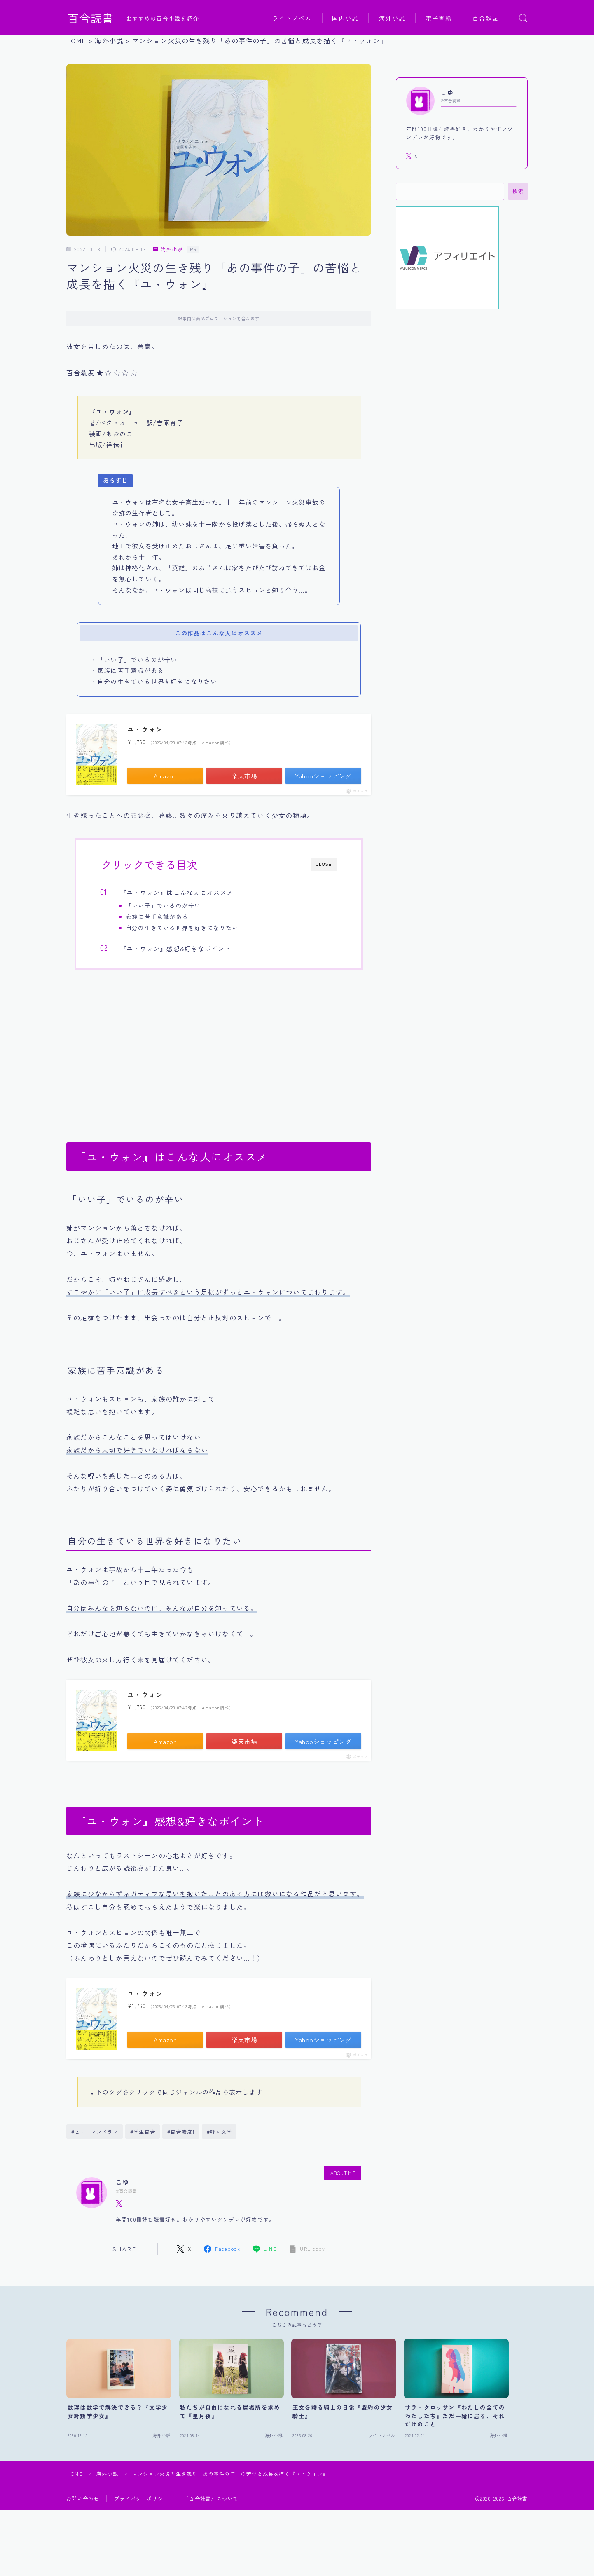 The width and height of the screenshot is (594, 2576). What do you see at coordinates (211, 2498) in the screenshot?
I see `『百合読書』について` at bounding box center [211, 2498].